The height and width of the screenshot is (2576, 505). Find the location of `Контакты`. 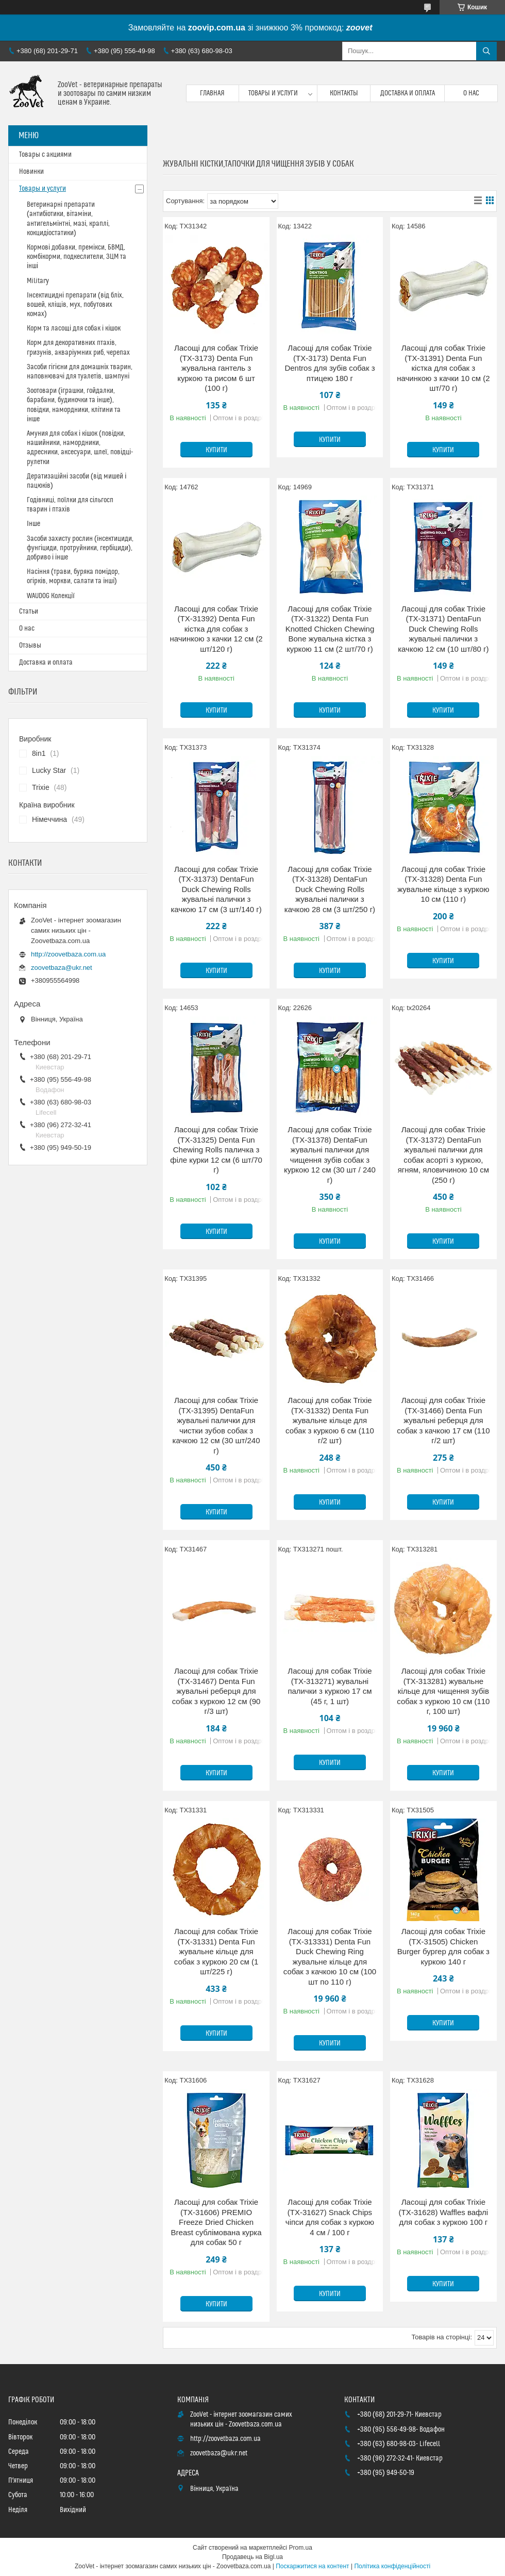

Контакты is located at coordinates (344, 93).